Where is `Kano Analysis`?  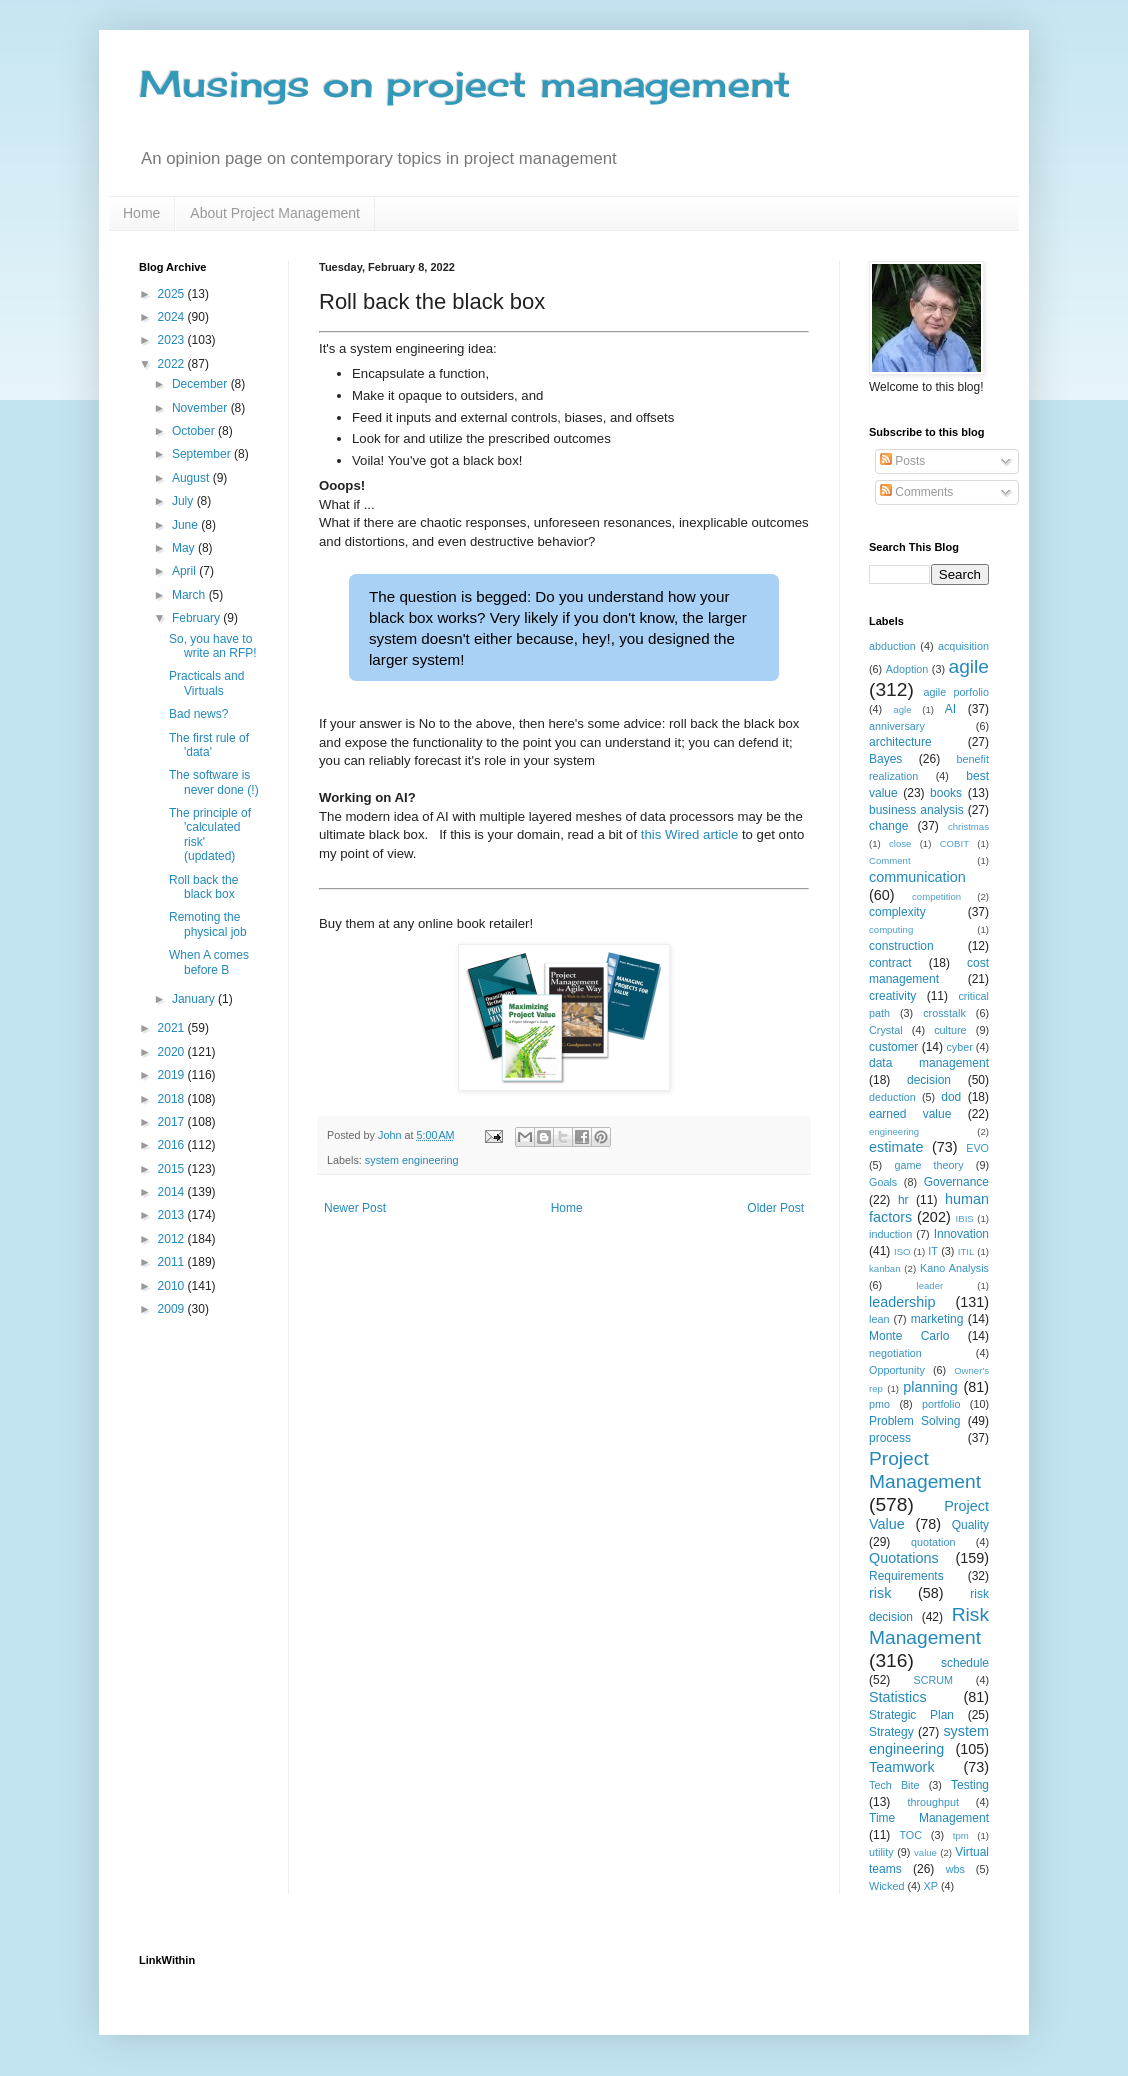
Kano Analysis is located at coordinates (954, 1268).